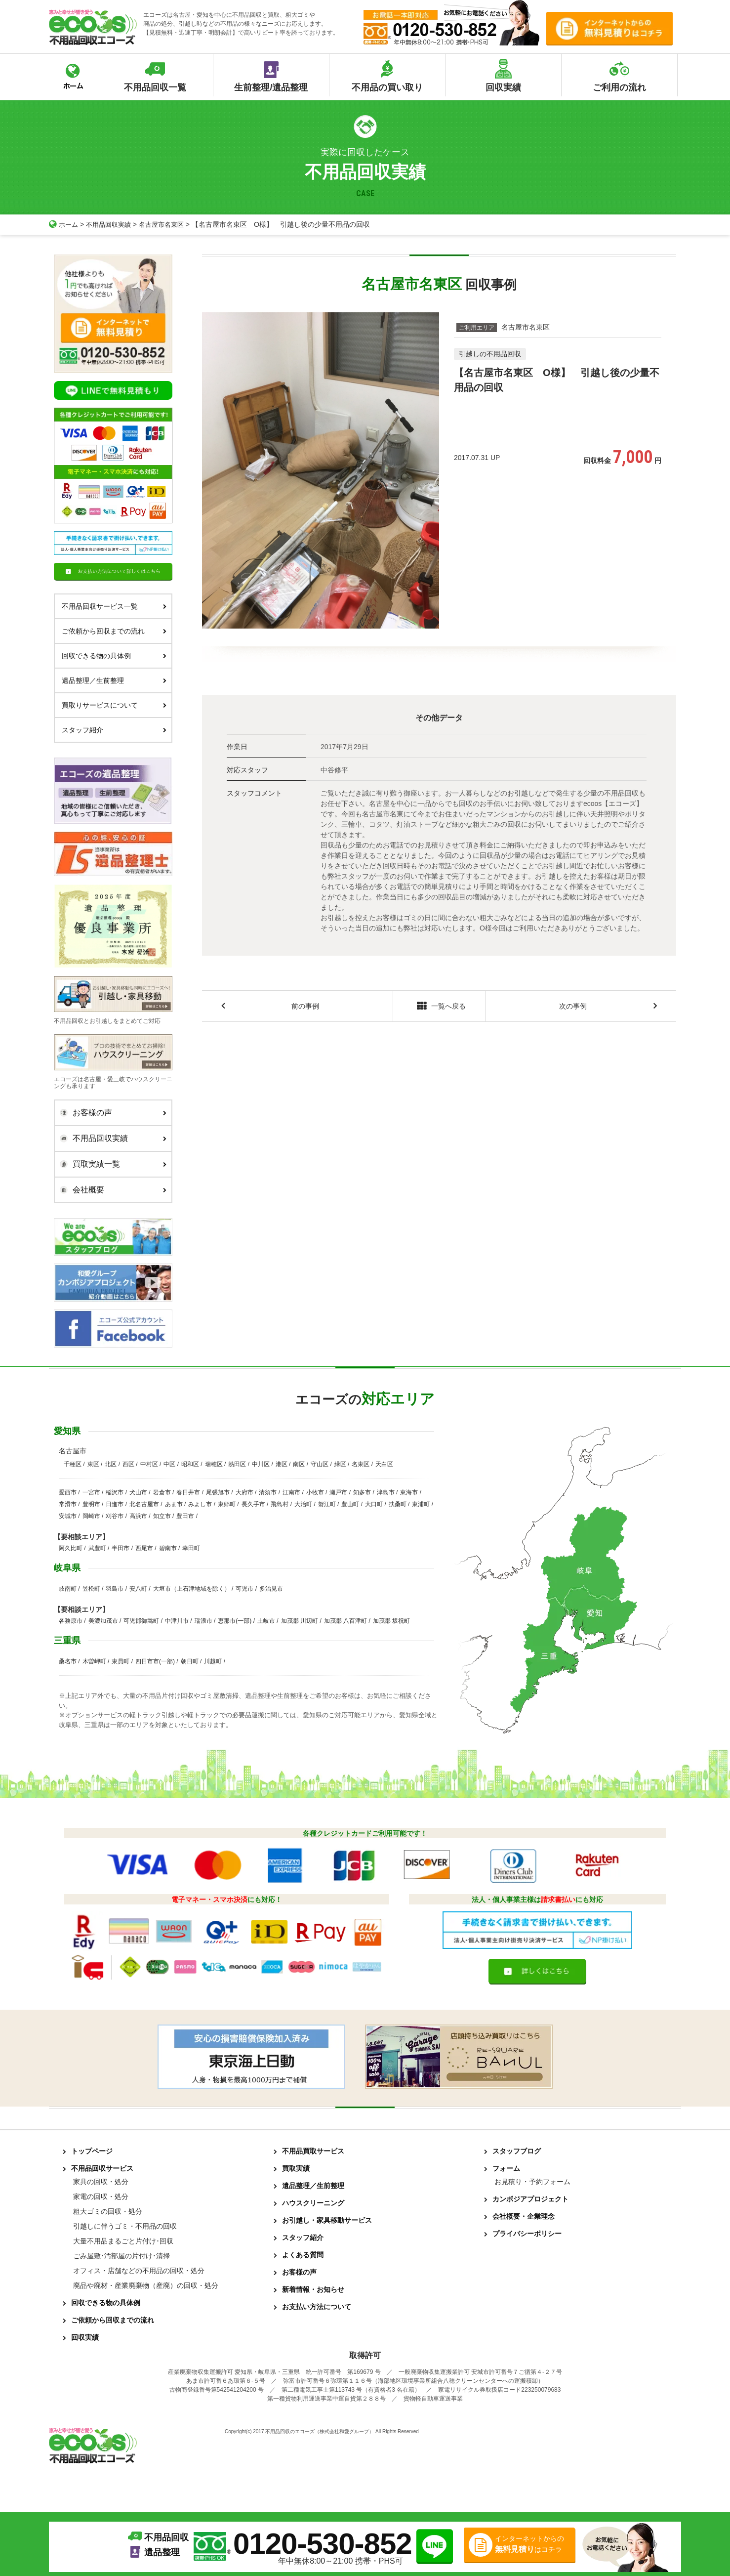 This screenshot has height=2576, width=730. I want to click on 家電の回収・処分, so click(100, 2196).